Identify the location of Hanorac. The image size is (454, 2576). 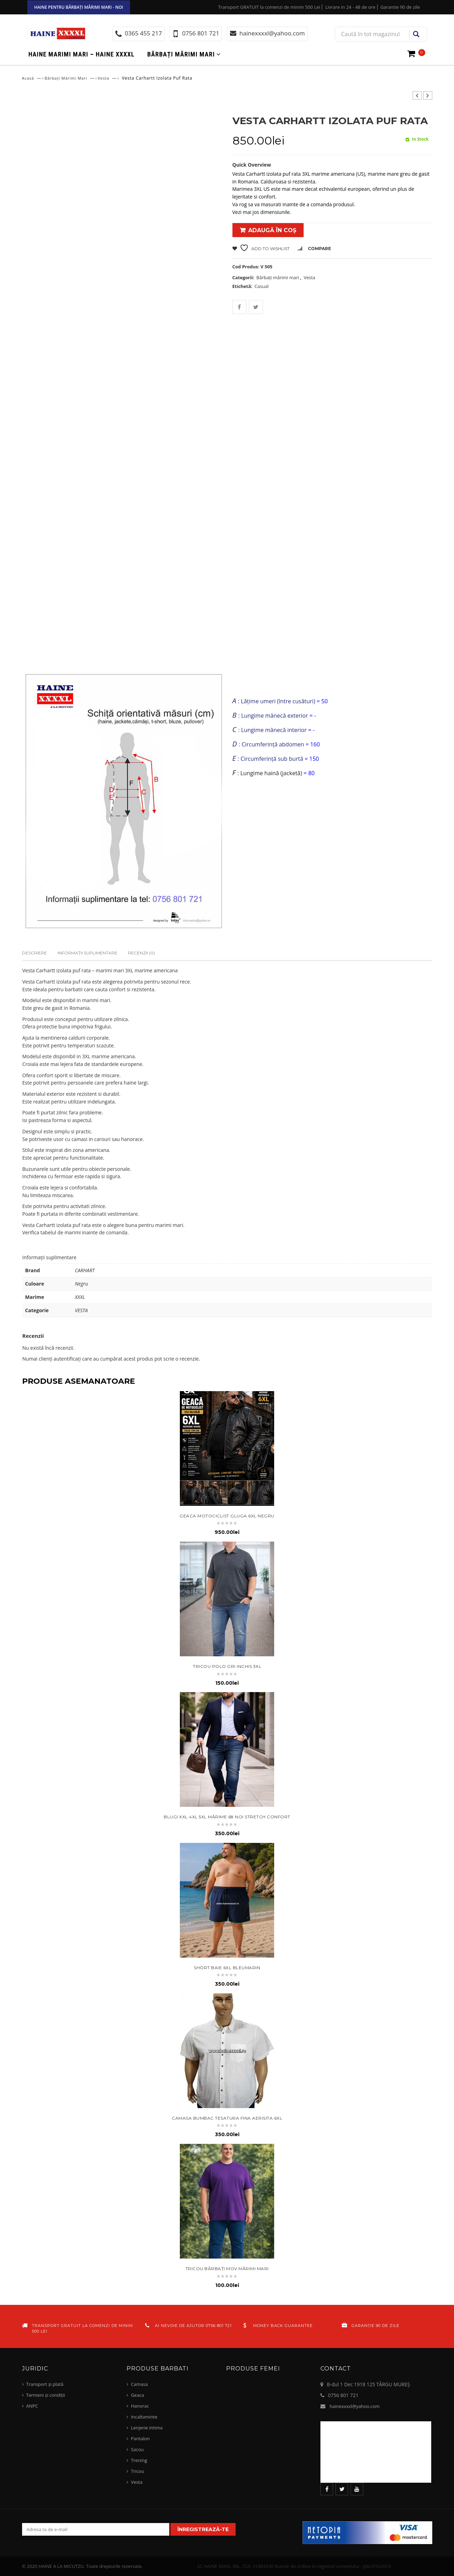
(140, 2406).